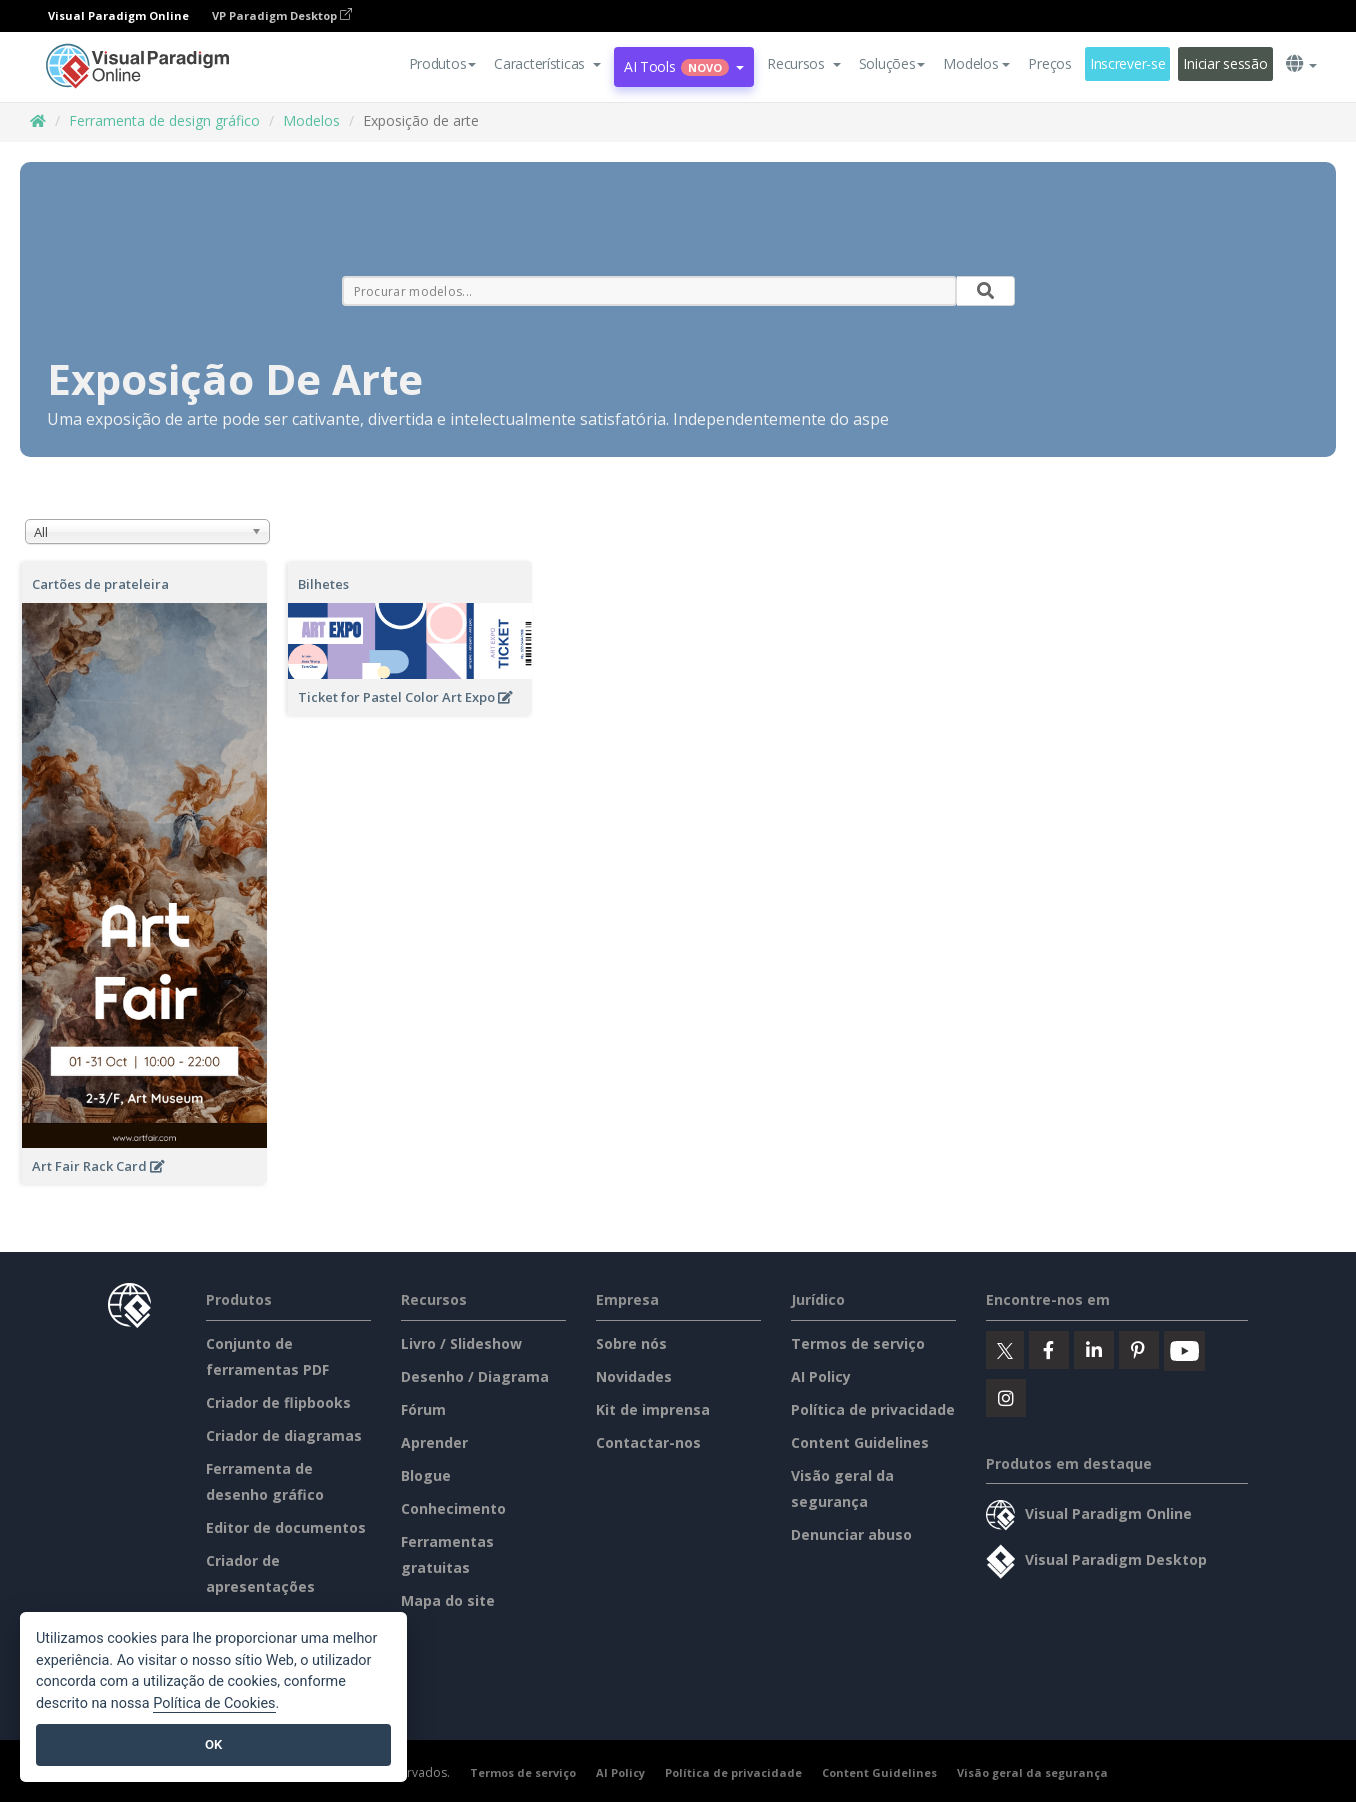 The width and height of the screenshot is (1356, 1802). I want to click on Inscrever-se, so click(1128, 63).